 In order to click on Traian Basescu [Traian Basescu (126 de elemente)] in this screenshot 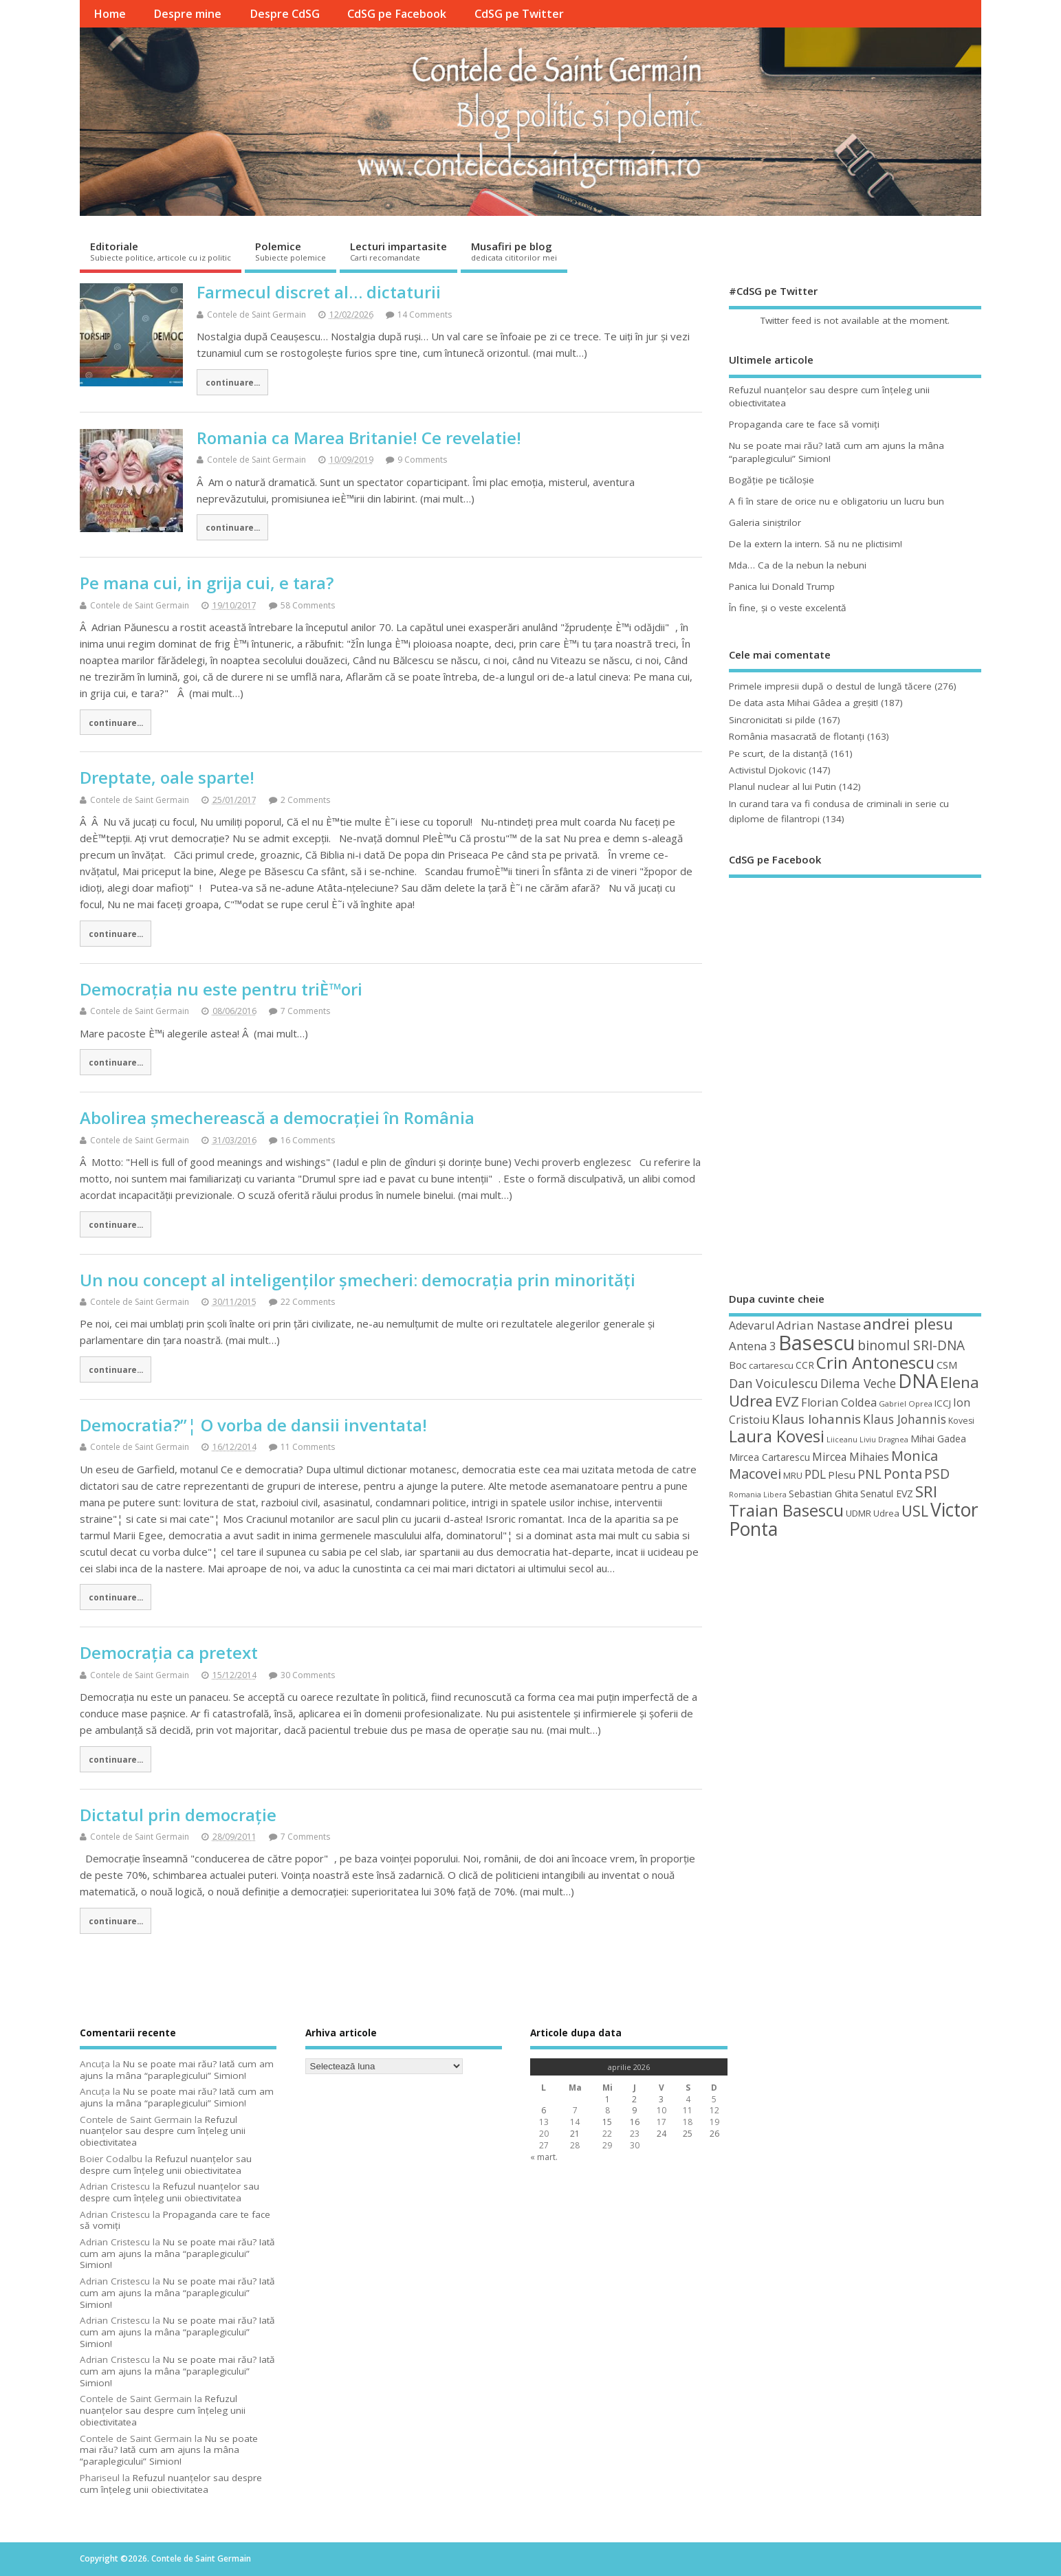, I will do `click(786, 1510)`.